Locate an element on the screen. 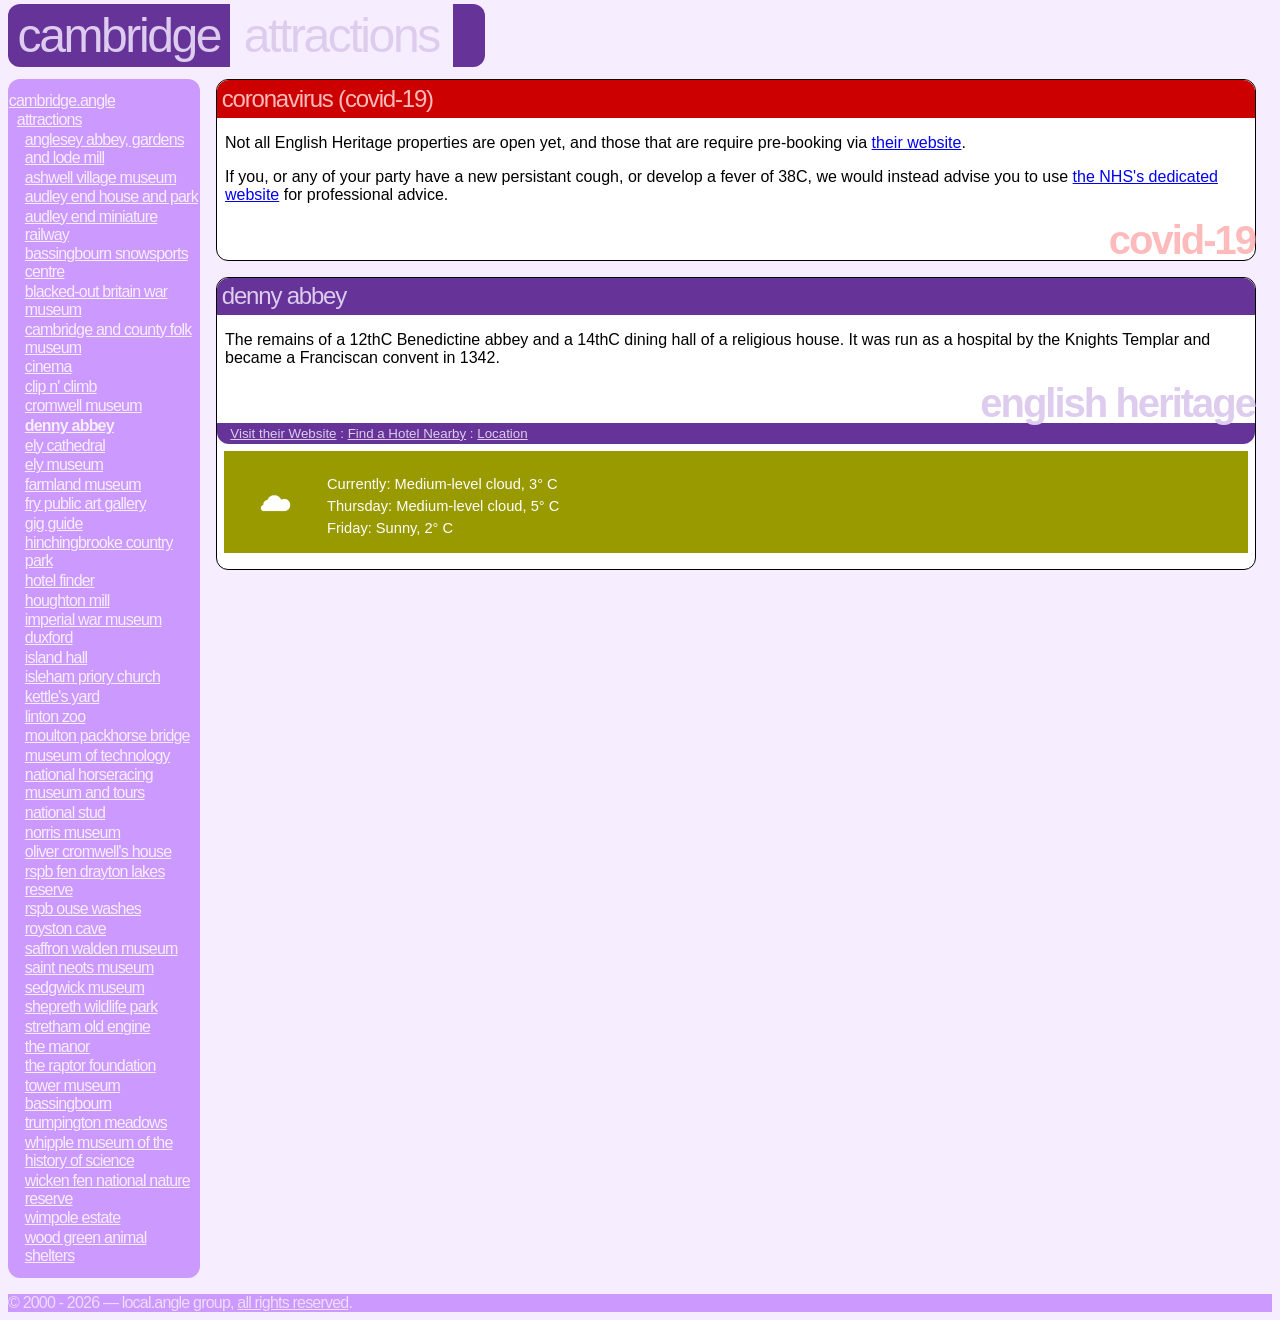  Wood Green Animal Shelters is located at coordinates (86, 1246).